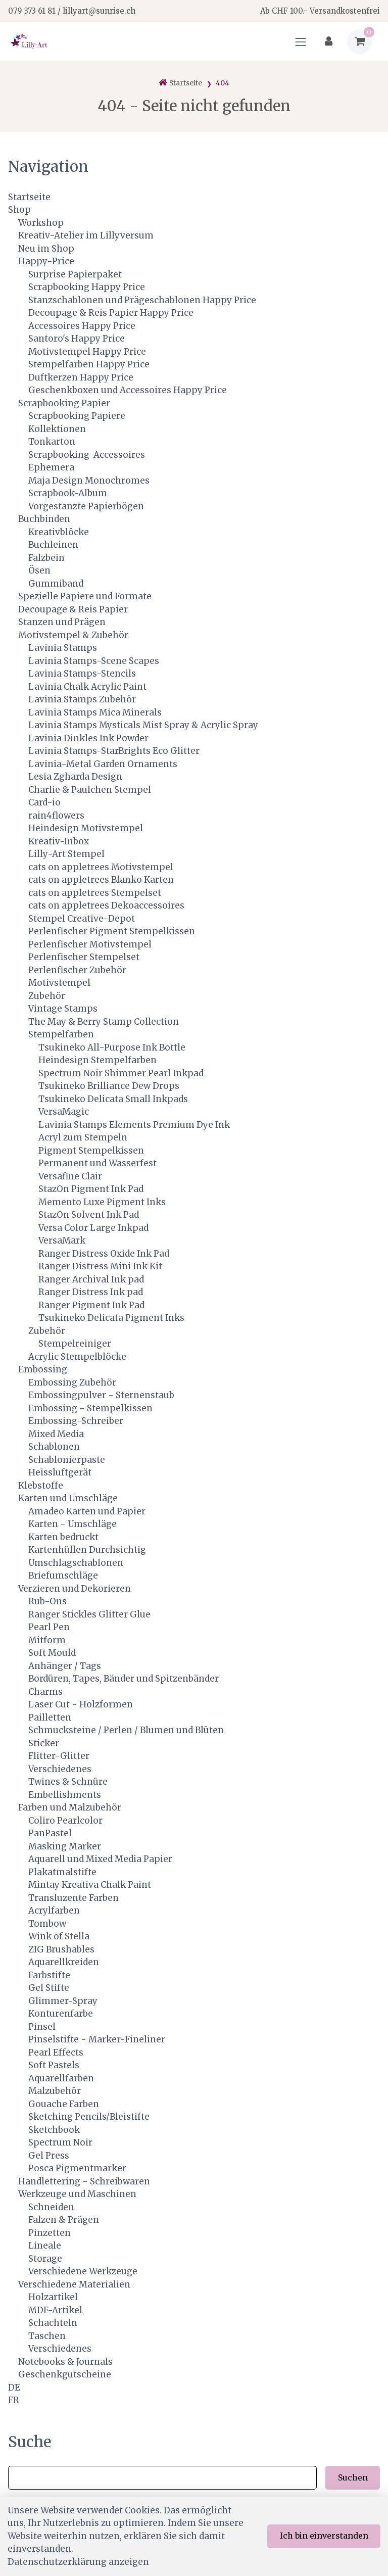 The height and width of the screenshot is (2576, 388). I want to click on Wink of Stella, so click(58, 1936).